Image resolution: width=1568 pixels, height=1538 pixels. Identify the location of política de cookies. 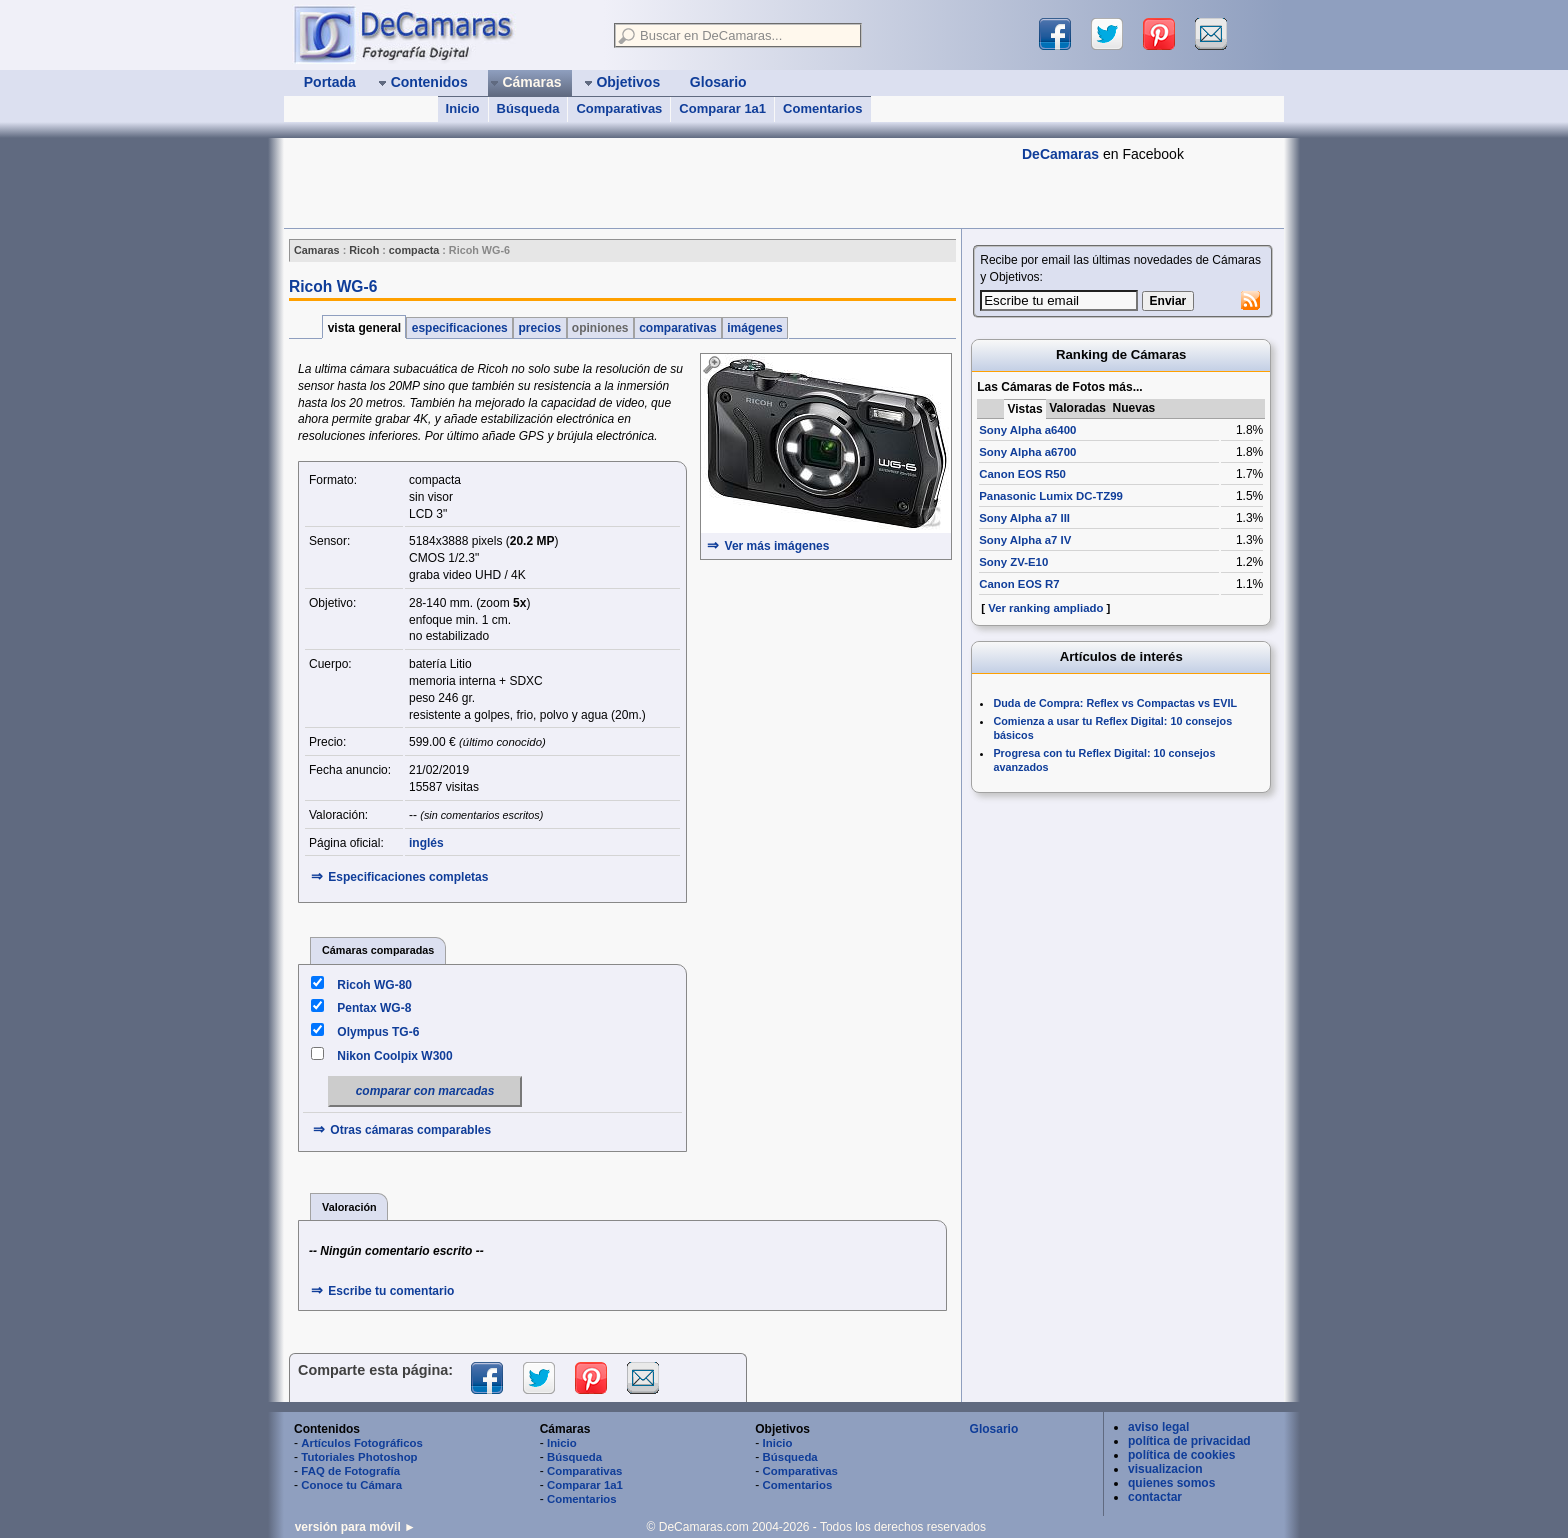
(1181, 1455).